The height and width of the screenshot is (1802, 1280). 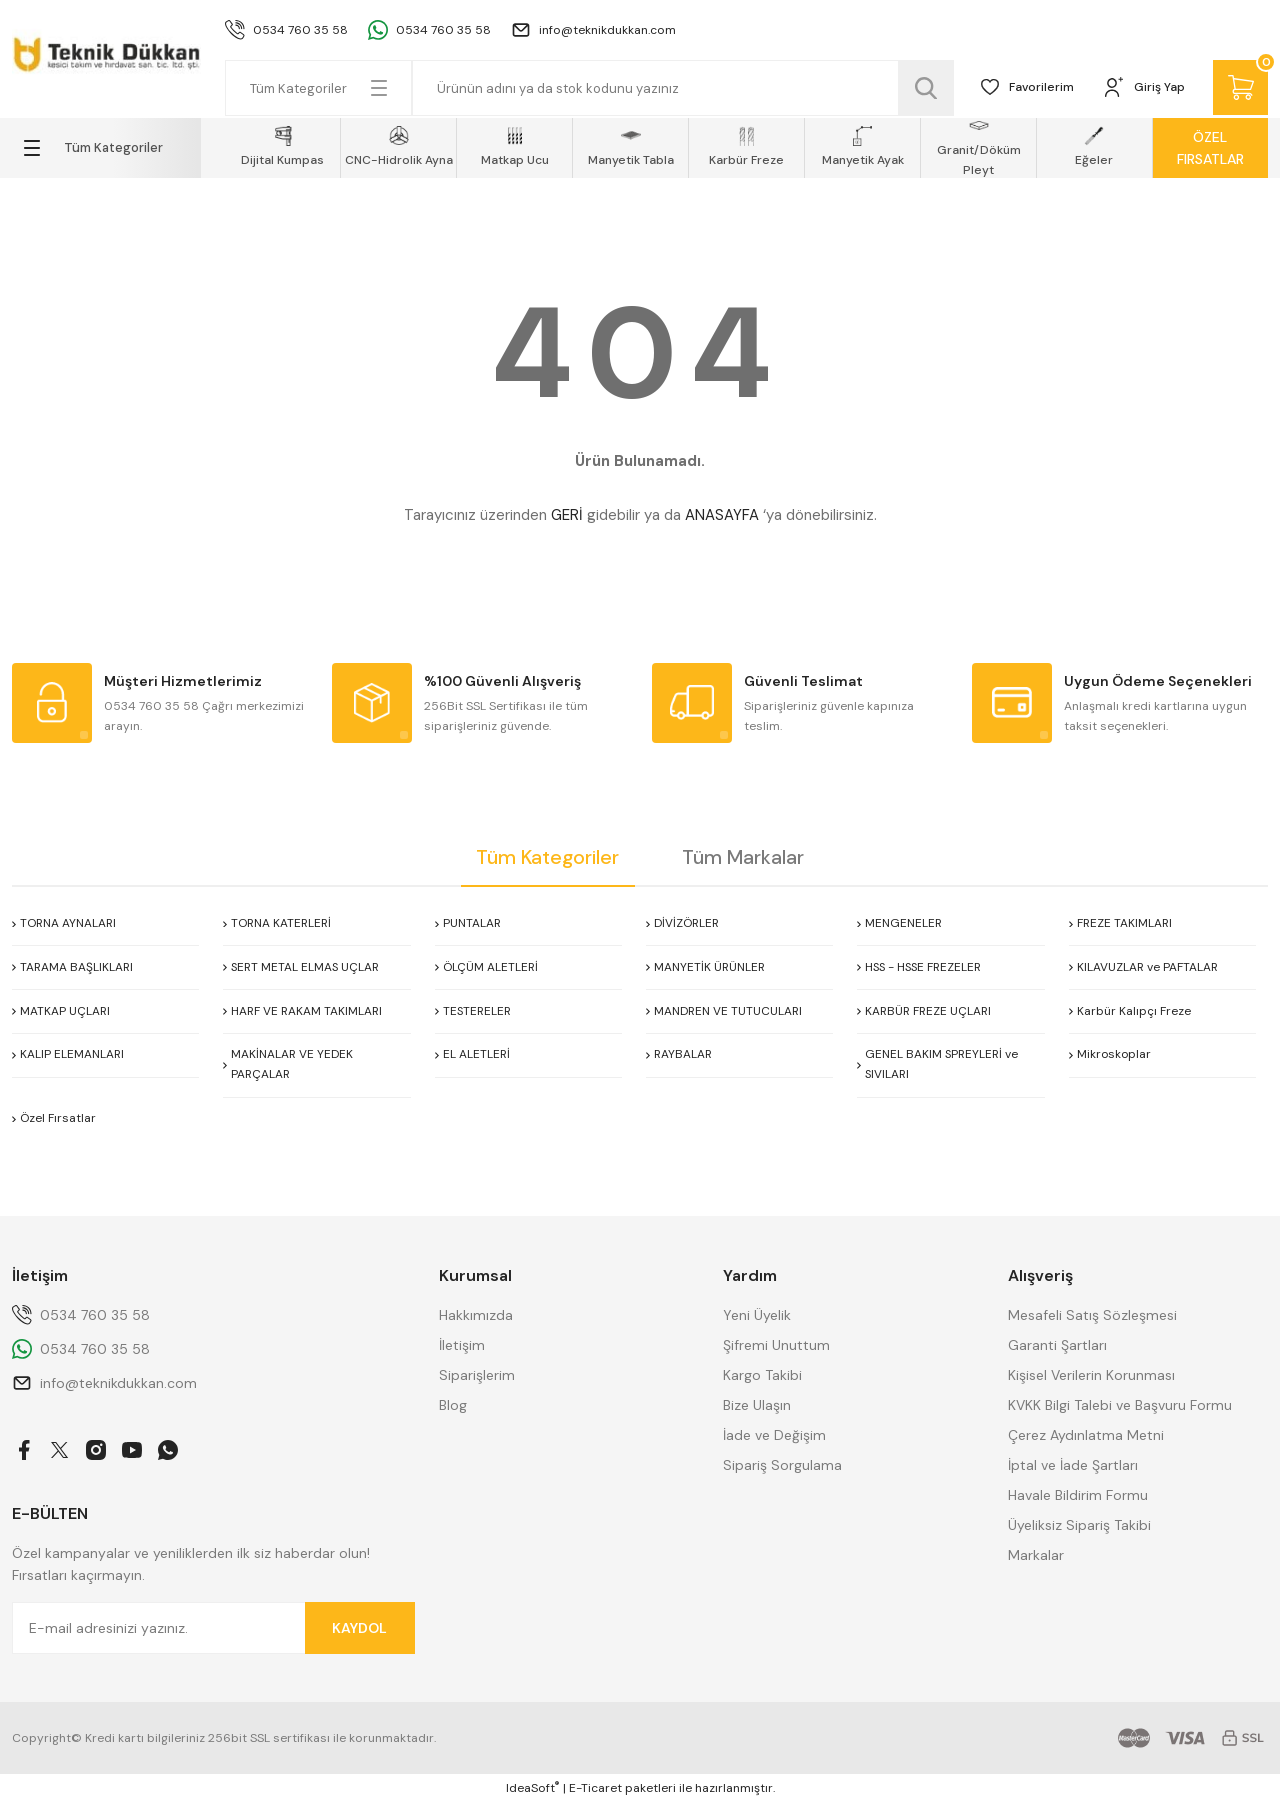 I want to click on İletişim, so click(x=462, y=1345).